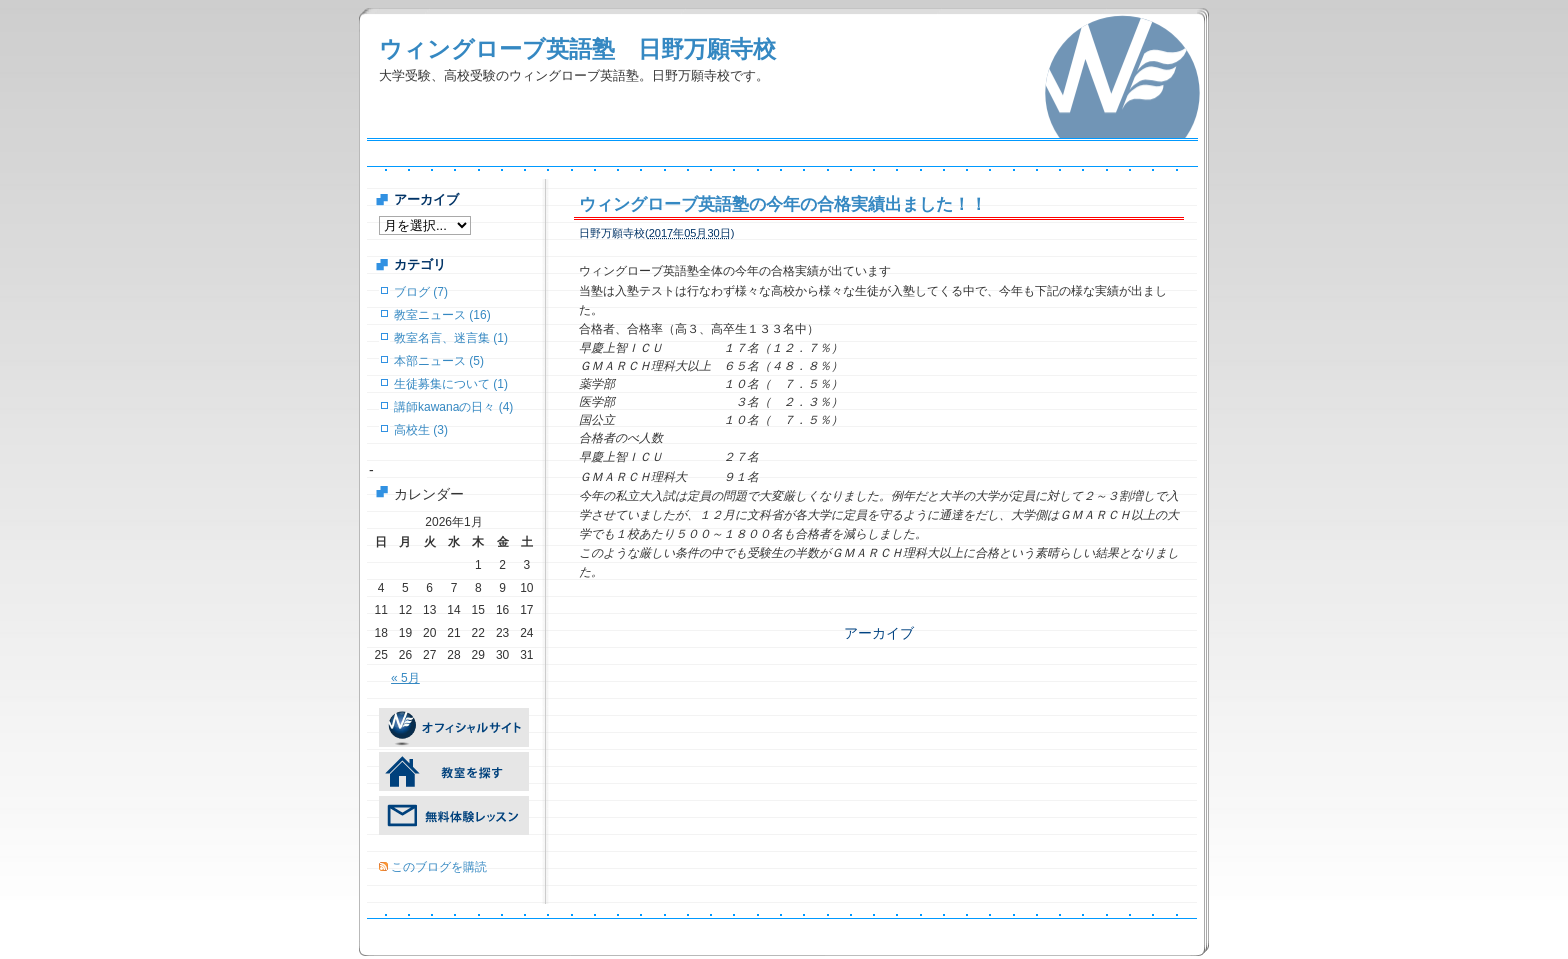 The image size is (1568, 959). Describe the element at coordinates (405, 678) in the screenshot. I see `« 5月` at that location.